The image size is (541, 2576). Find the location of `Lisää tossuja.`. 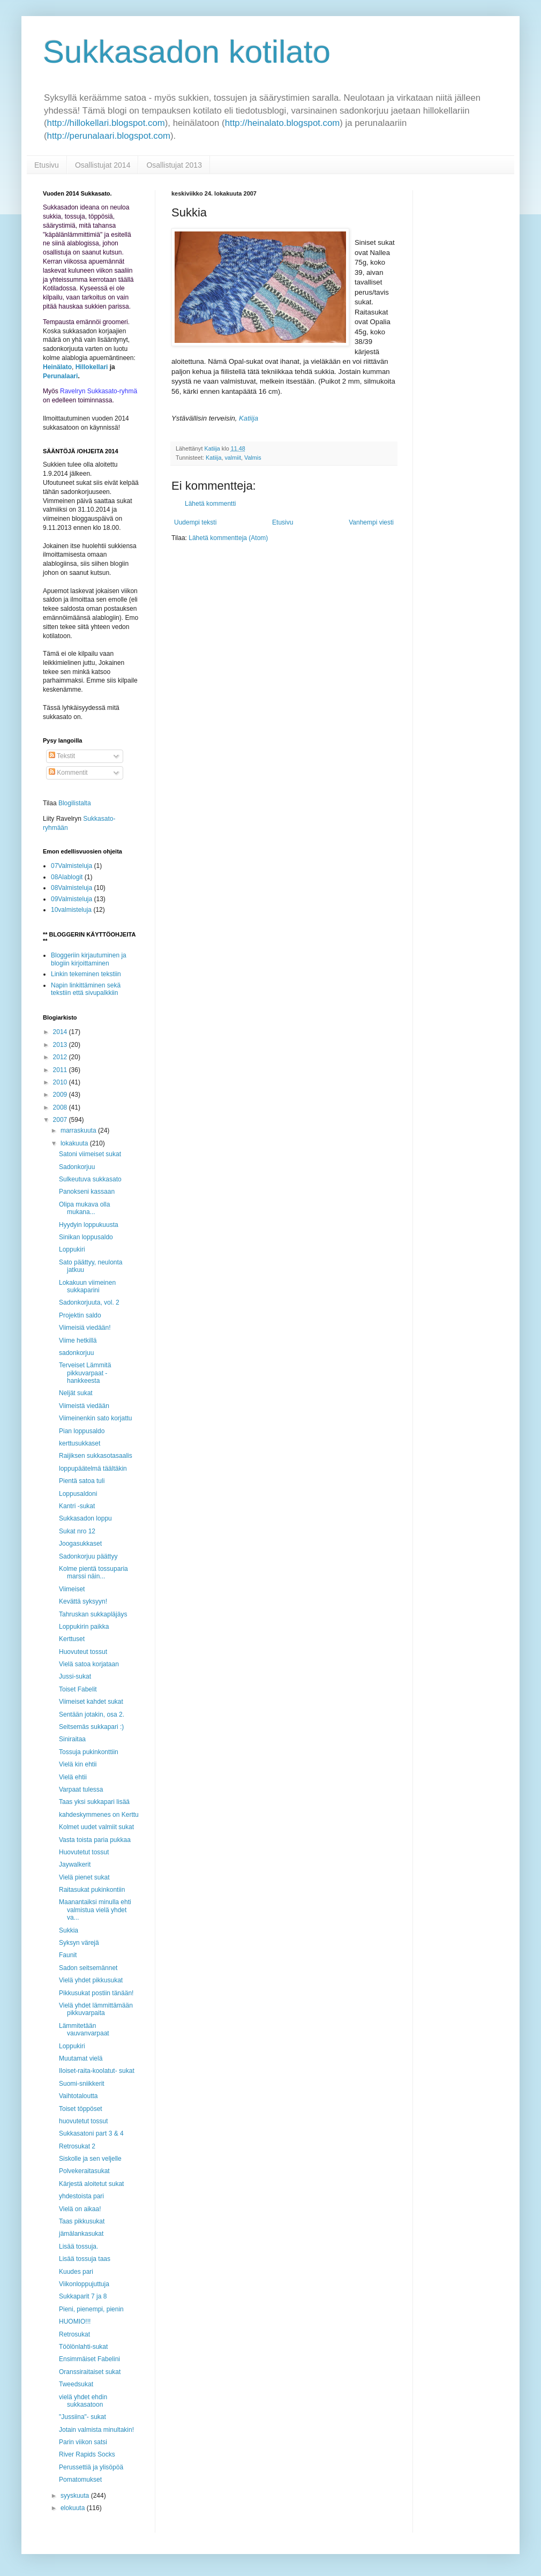

Lisää tossuja. is located at coordinates (78, 2246).